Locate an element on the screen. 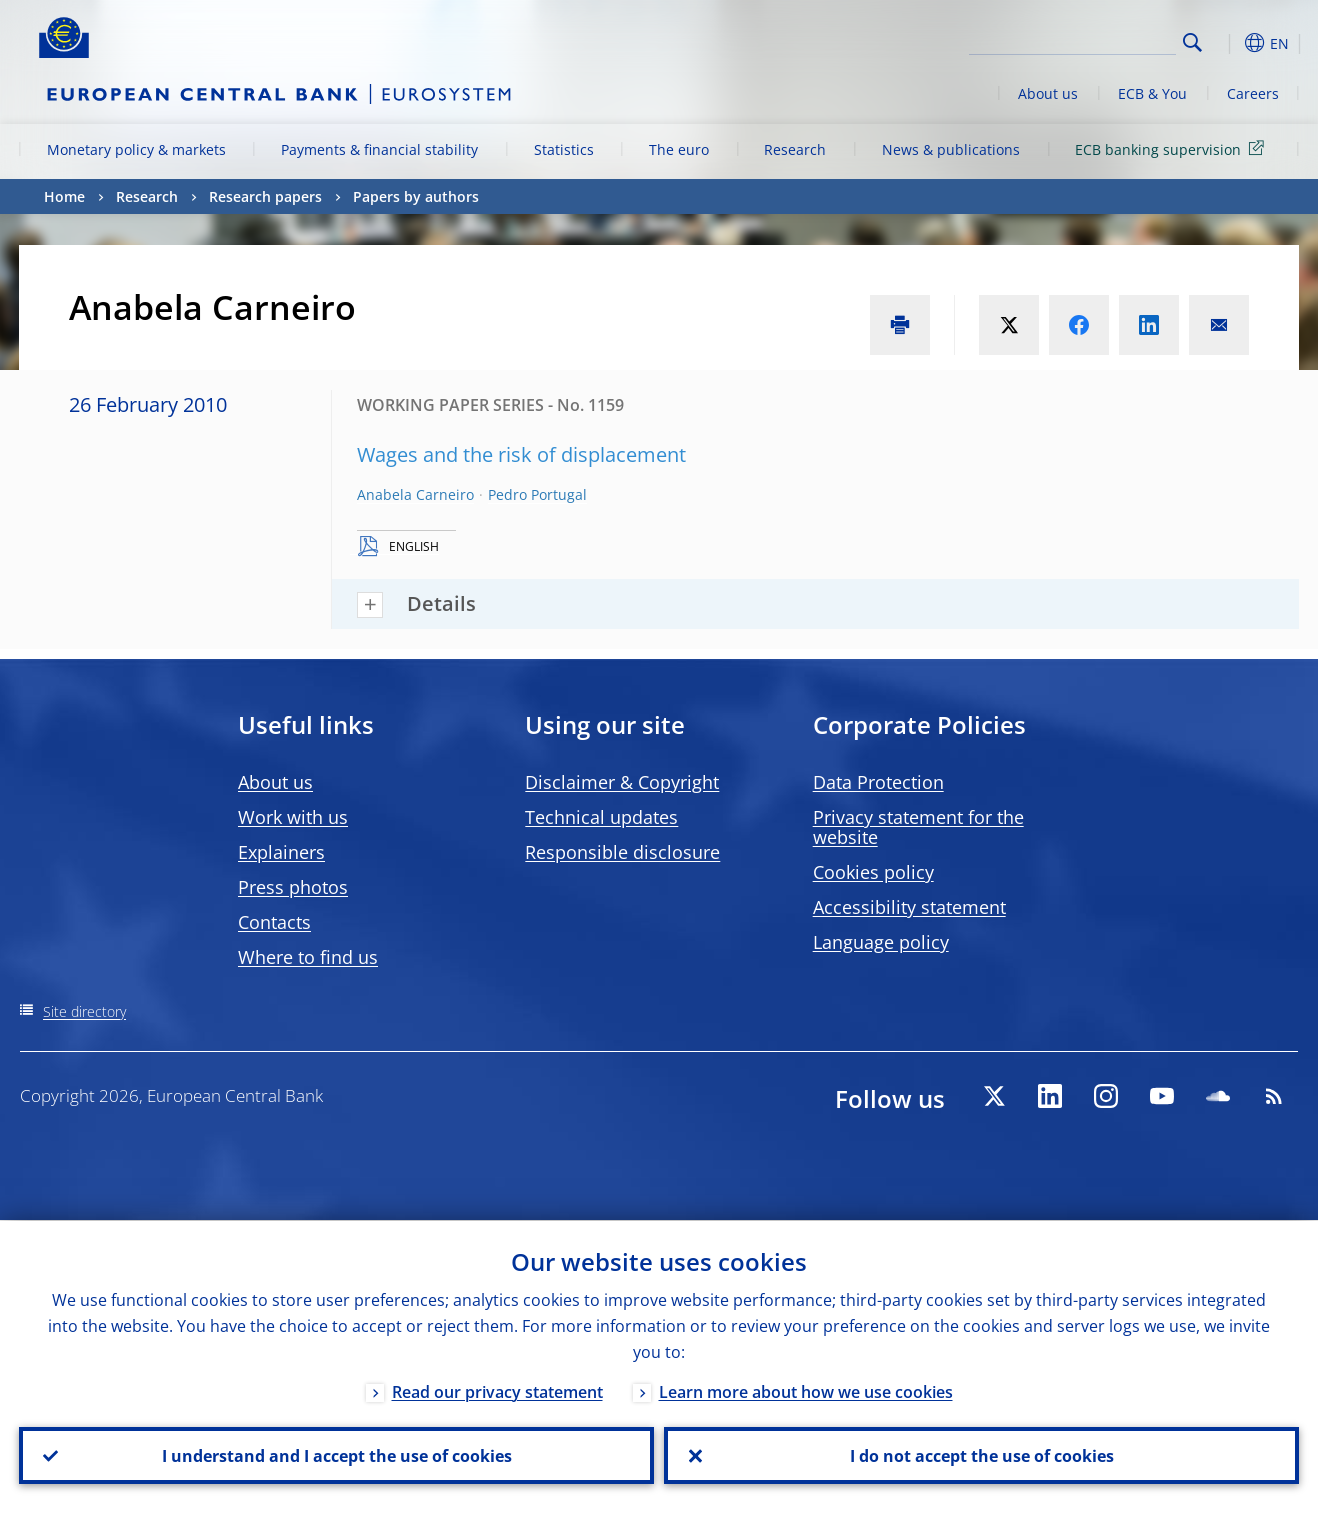 The height and width of the screenshot is (1514, 1318). Payments & financial stability is located at coordinates (379, 149).